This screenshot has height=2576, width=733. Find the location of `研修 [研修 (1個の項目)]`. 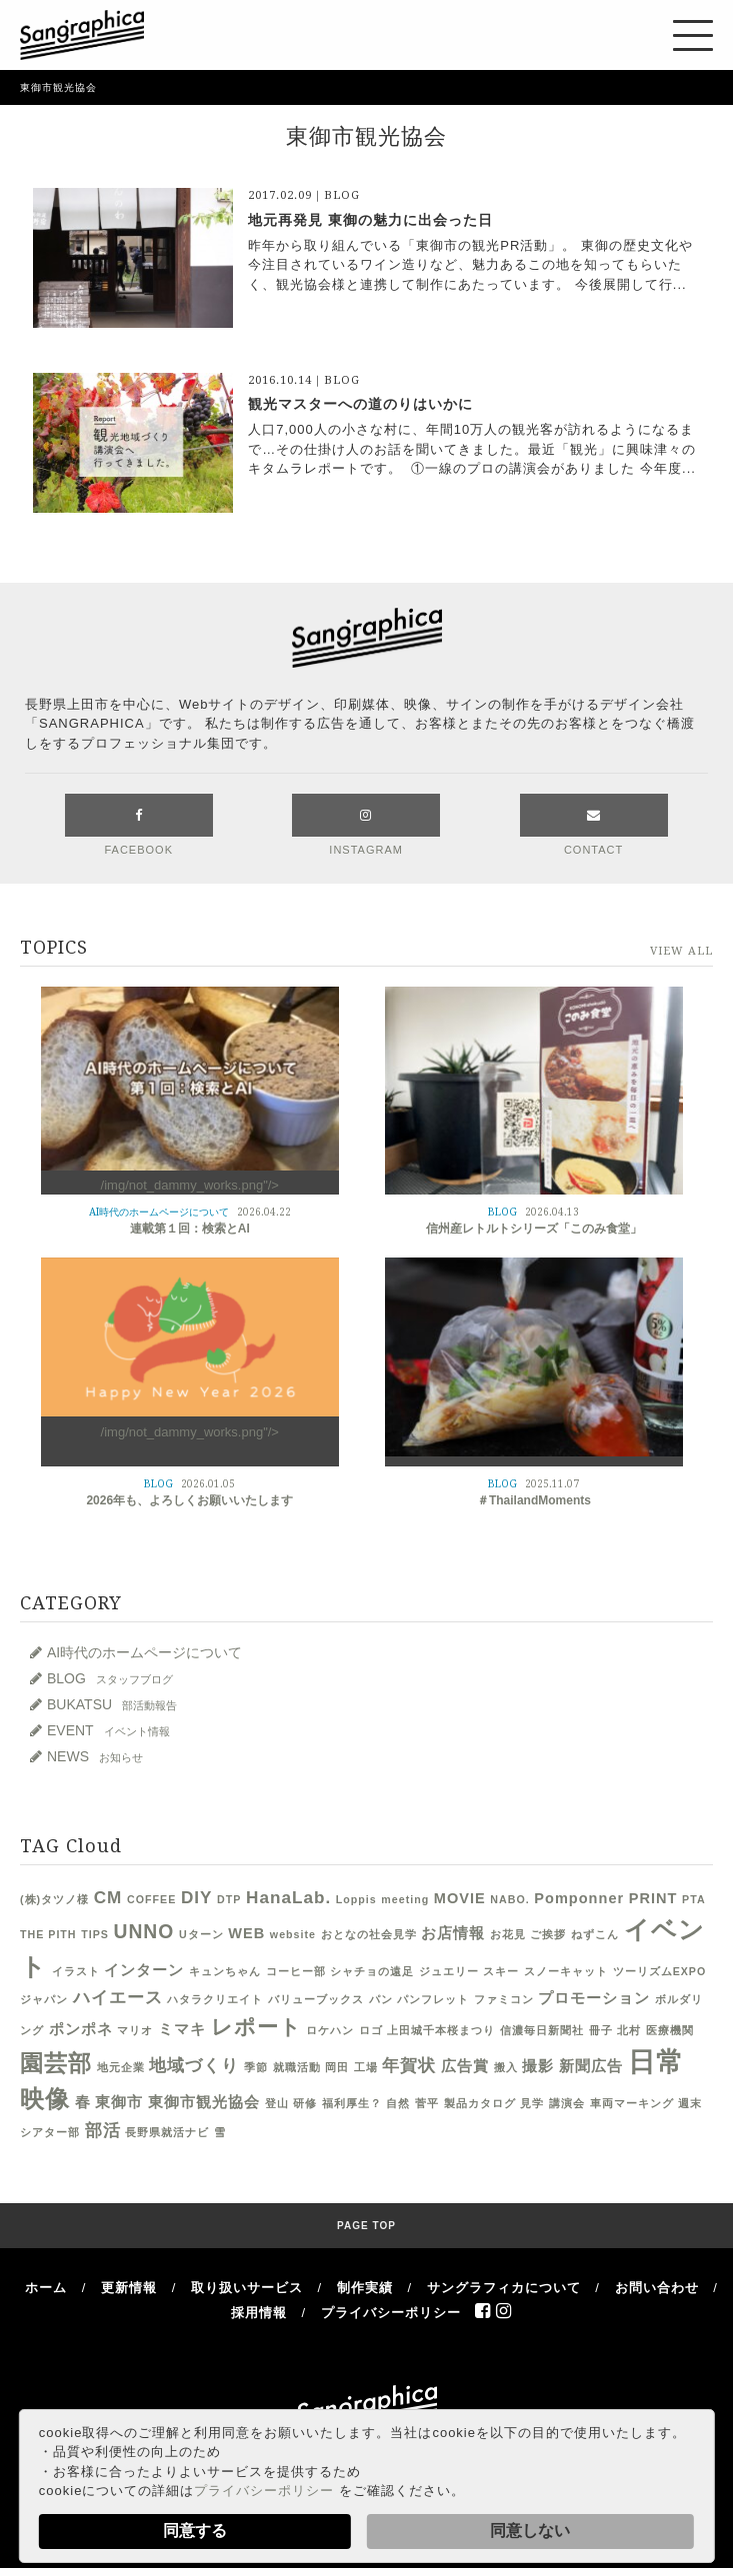

研修 [研修 (1個の項目)] is located at coordinates (305, 2104).